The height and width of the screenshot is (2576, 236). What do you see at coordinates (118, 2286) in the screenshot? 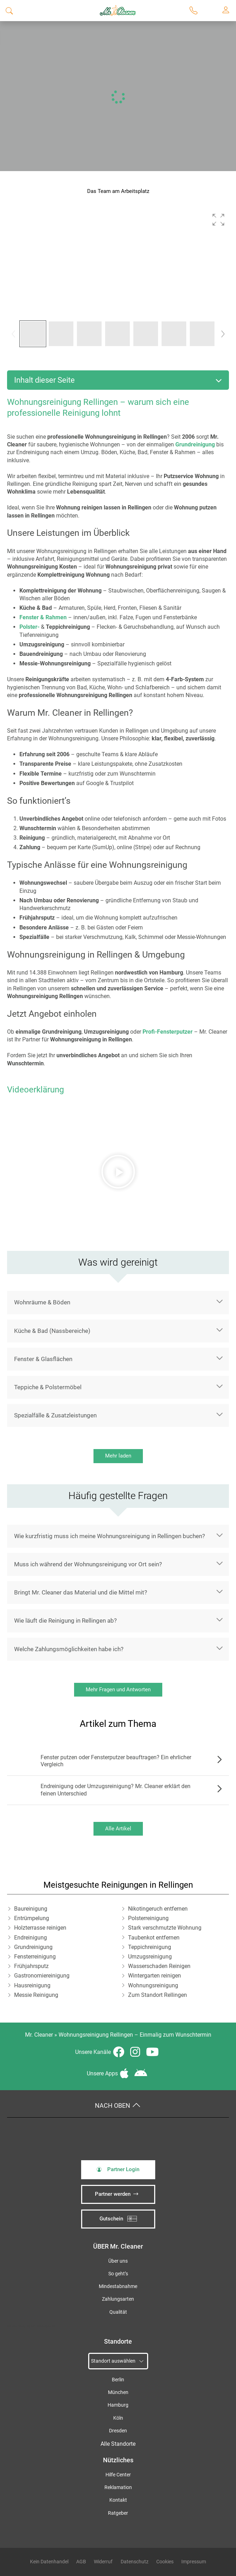
I see `Mindestabnahme` at bounding box center [118, 2286].